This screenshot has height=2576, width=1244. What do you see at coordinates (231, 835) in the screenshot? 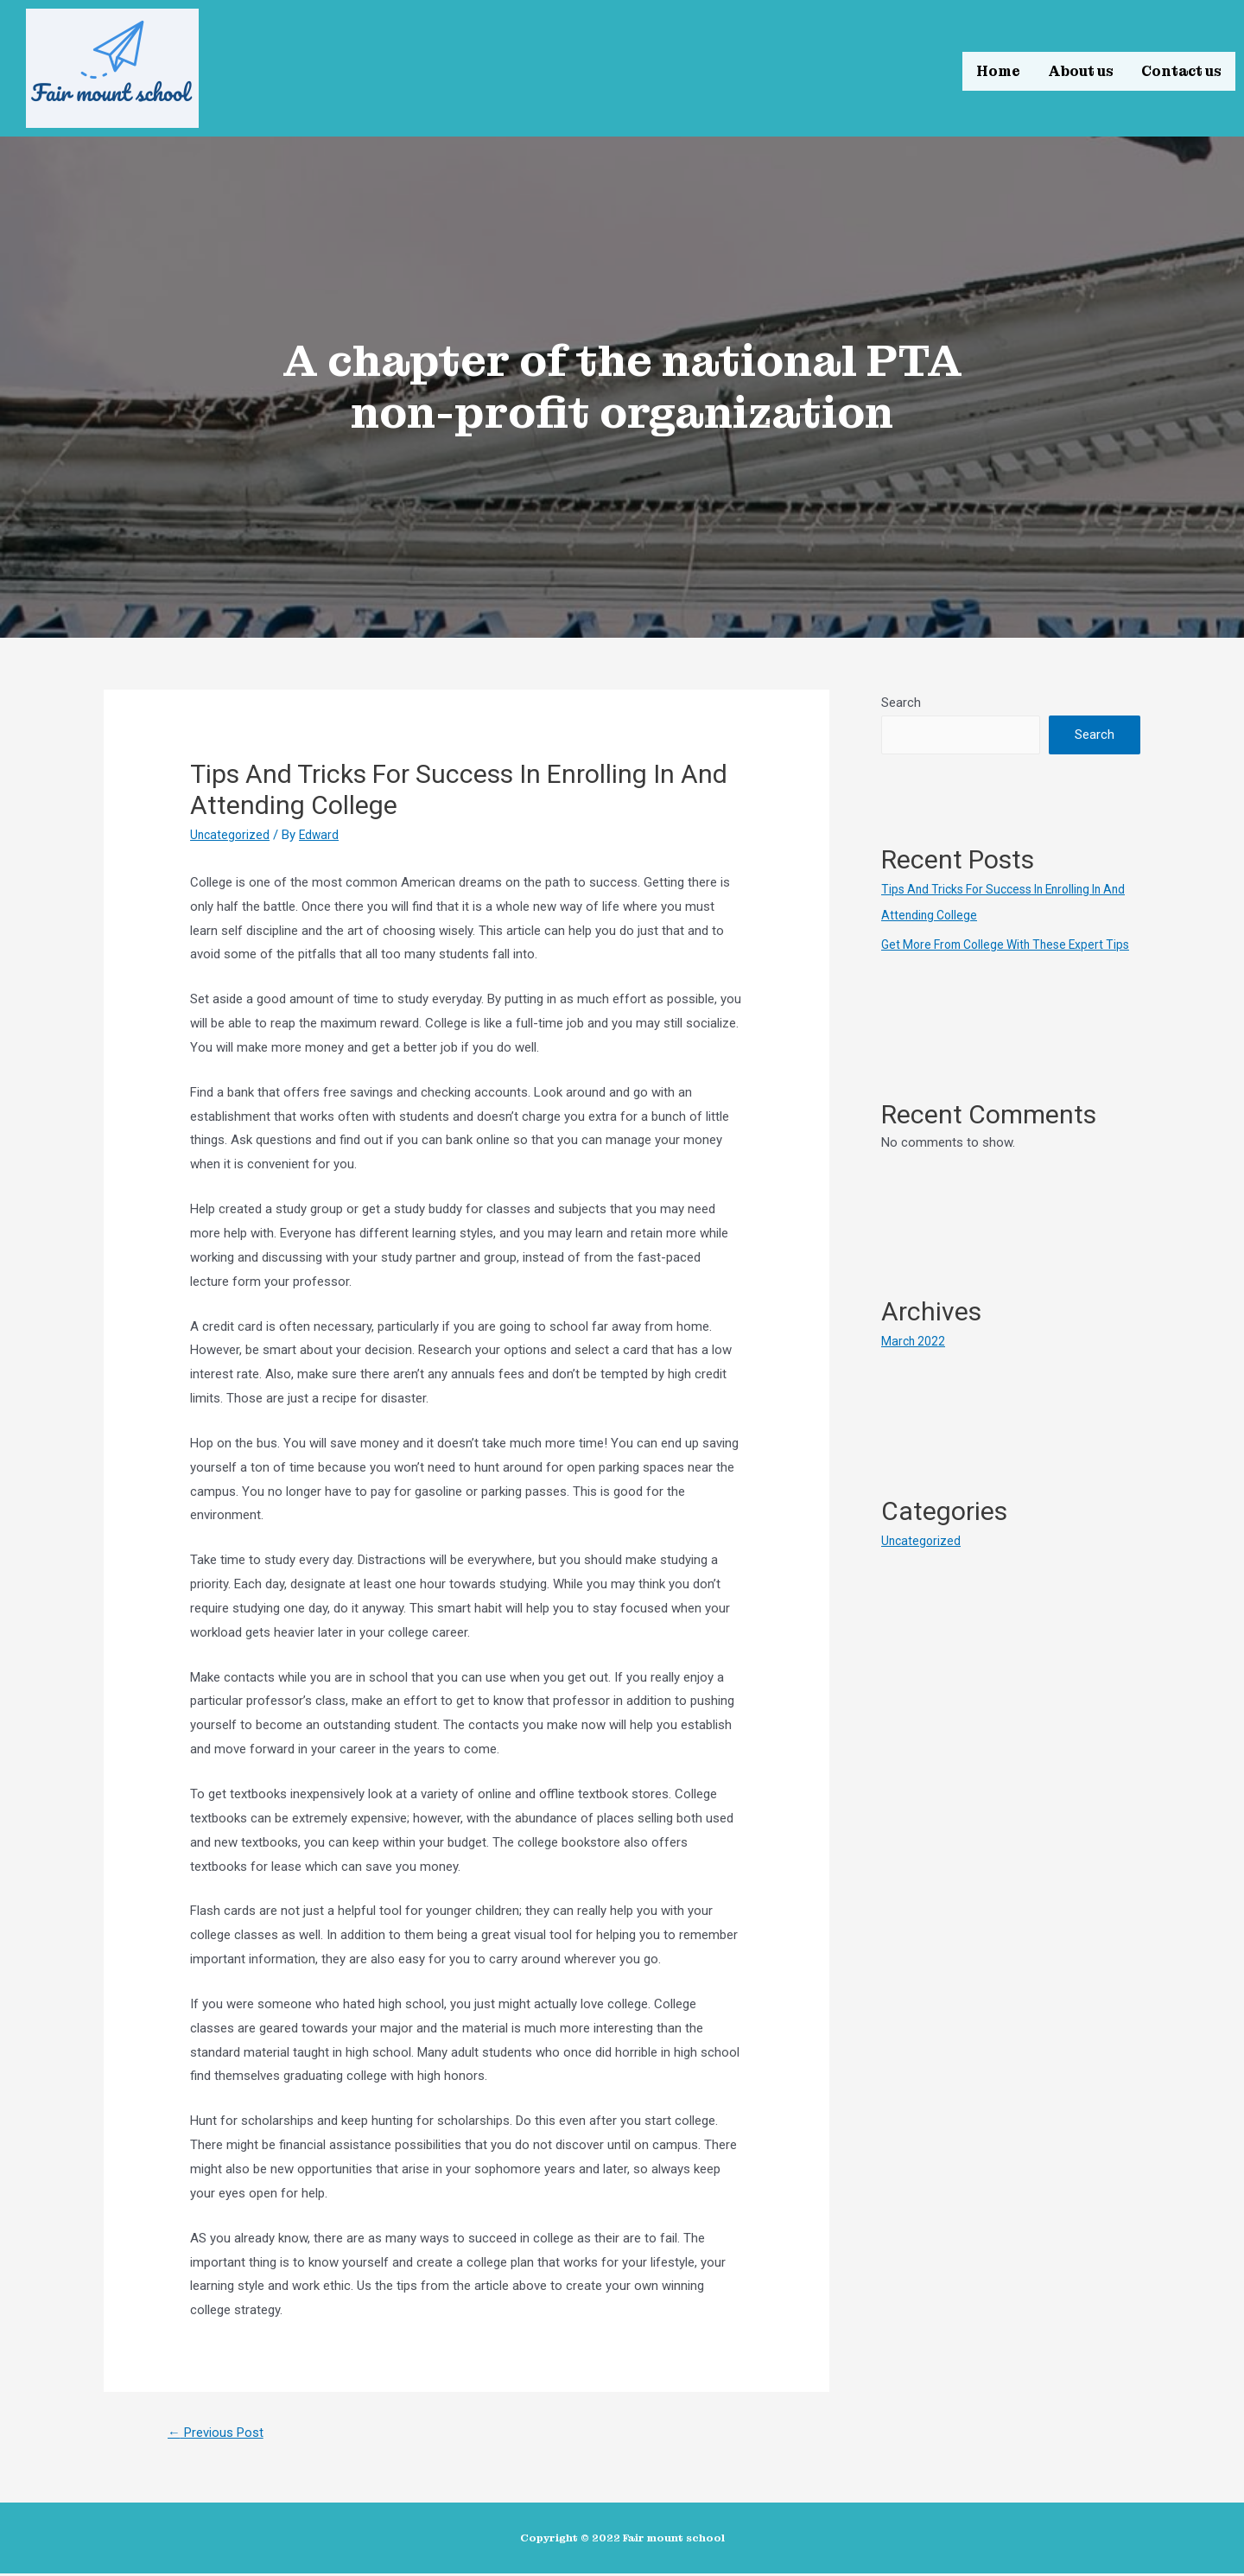
I see `Uncategorized` at bounding box center [231, 835].